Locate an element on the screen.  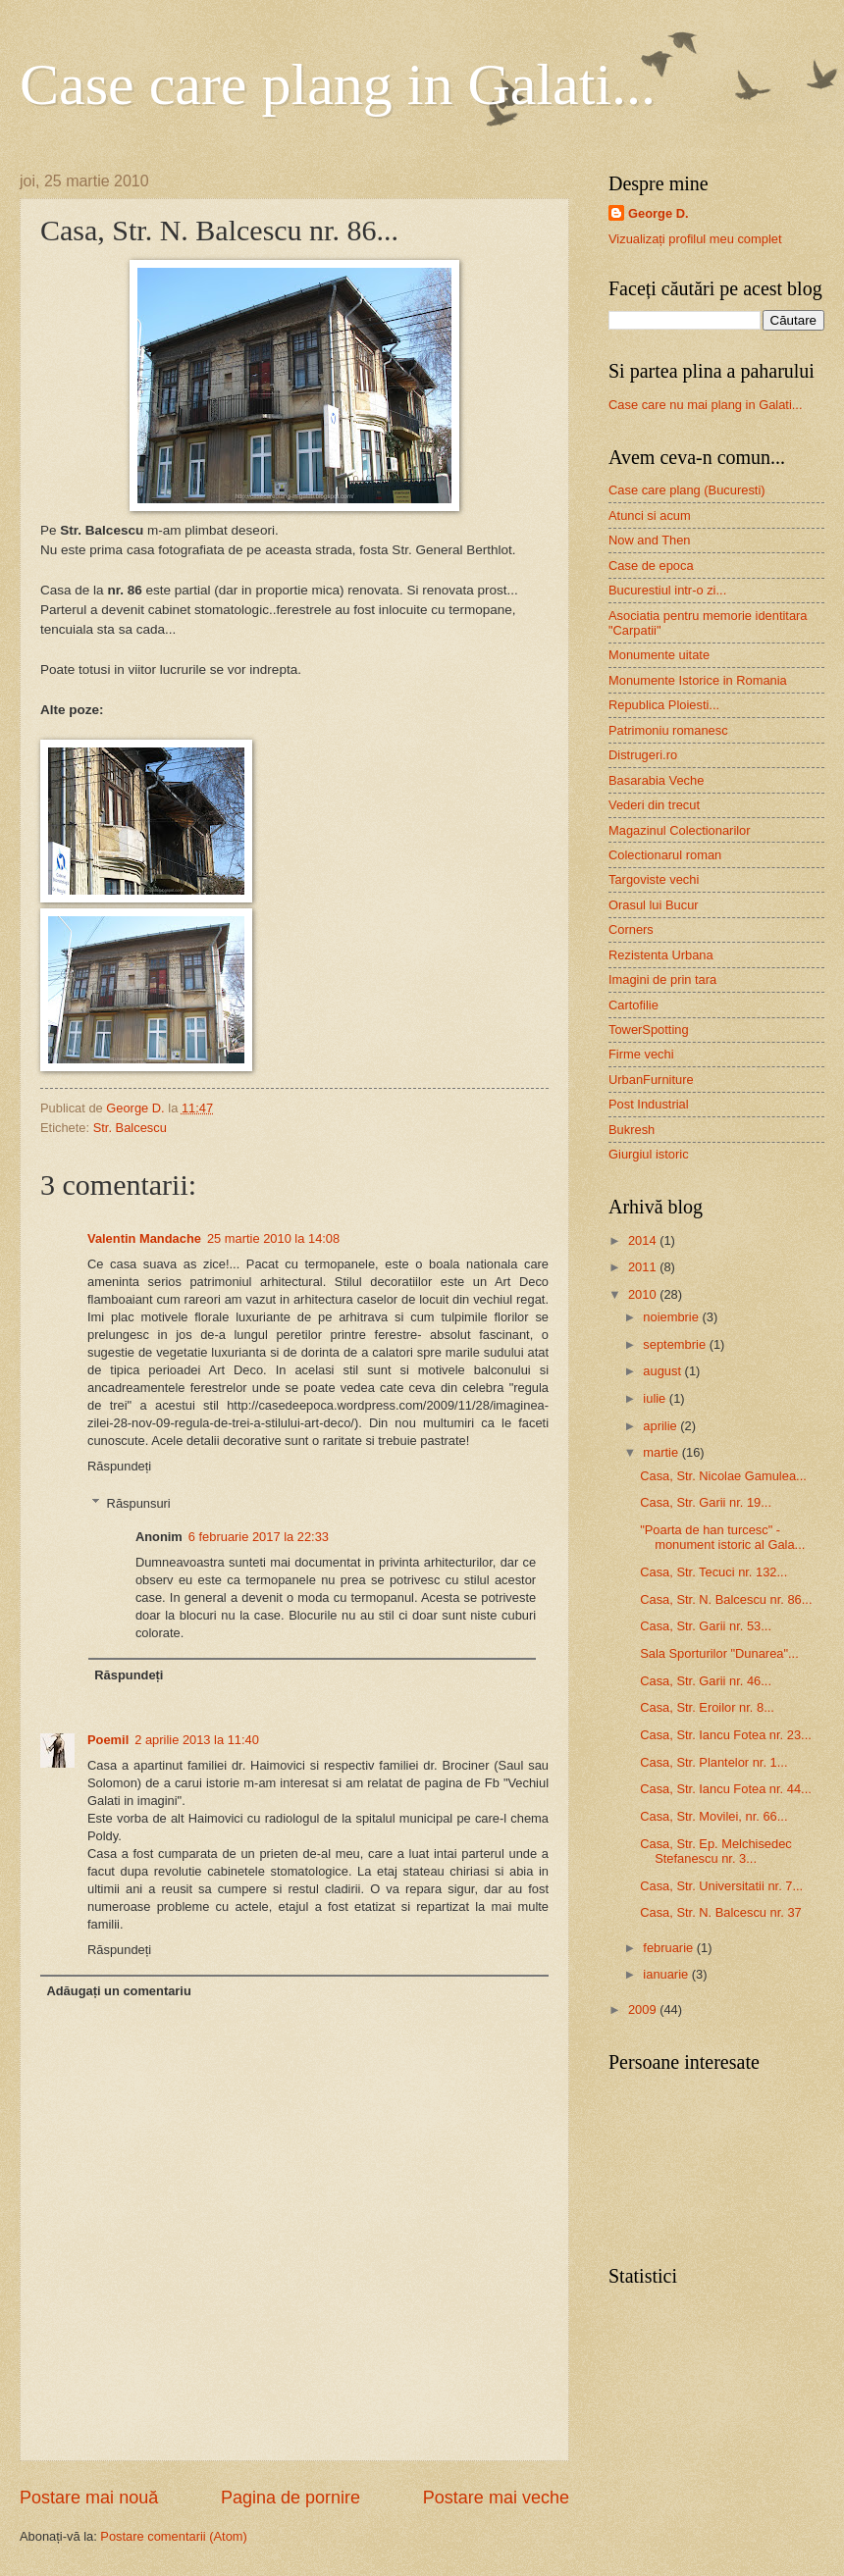
2009 is located at coordinates (643, 2009).